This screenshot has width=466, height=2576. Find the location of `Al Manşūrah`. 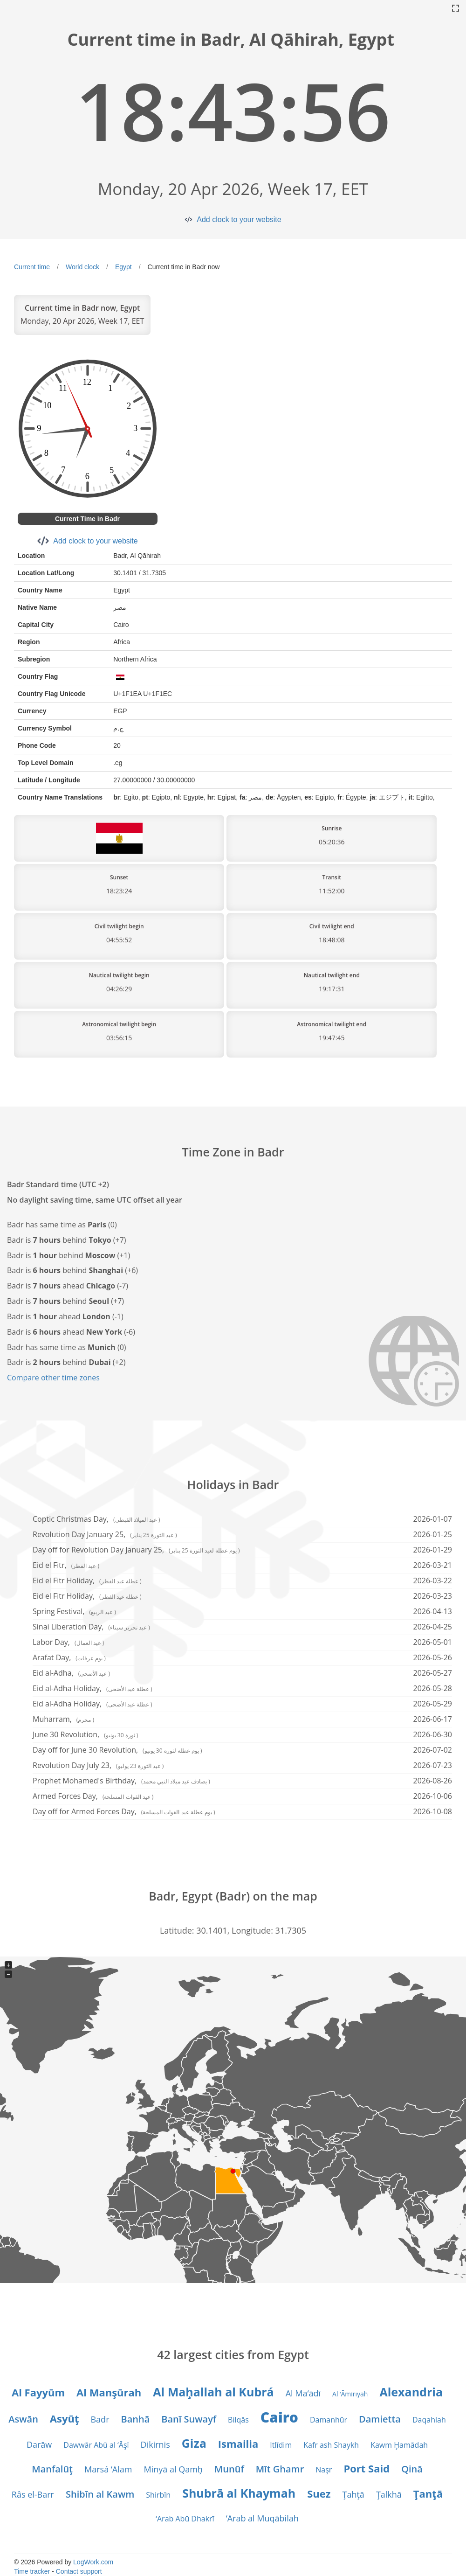

Al Manşūrah is located at coordinates (108, 2392).